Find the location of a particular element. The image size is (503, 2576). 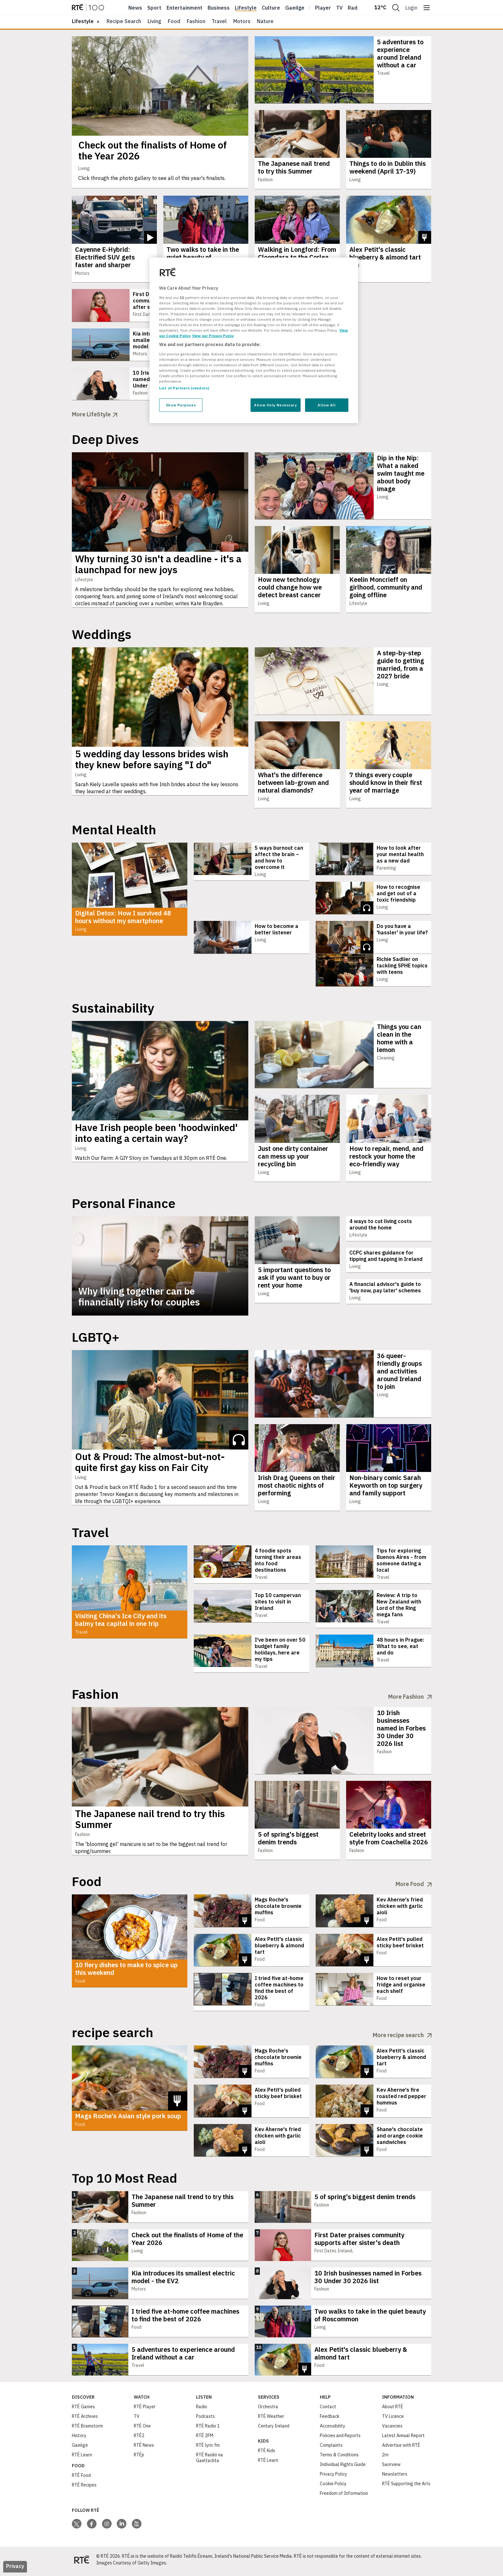

TV is located at coordinates (137, 2420).